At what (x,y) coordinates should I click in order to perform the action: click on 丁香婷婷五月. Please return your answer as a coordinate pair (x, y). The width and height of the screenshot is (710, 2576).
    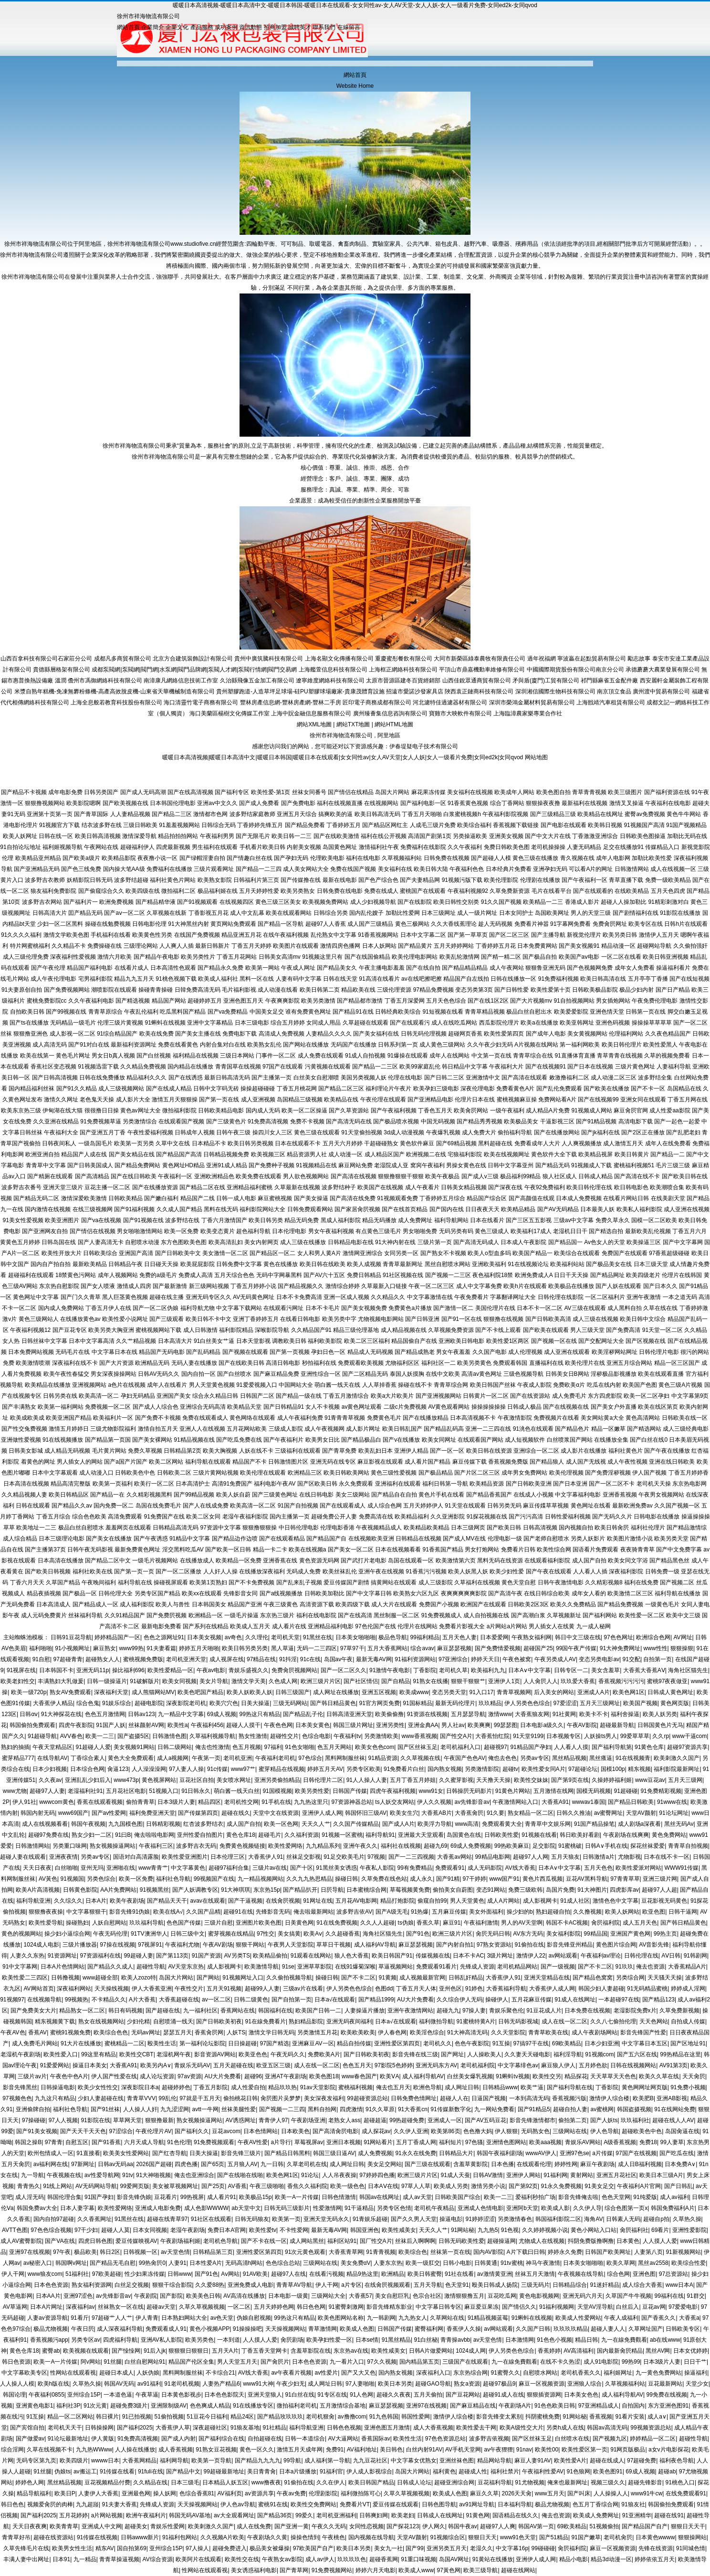
    Looking at the image, I should click on (343, 825).